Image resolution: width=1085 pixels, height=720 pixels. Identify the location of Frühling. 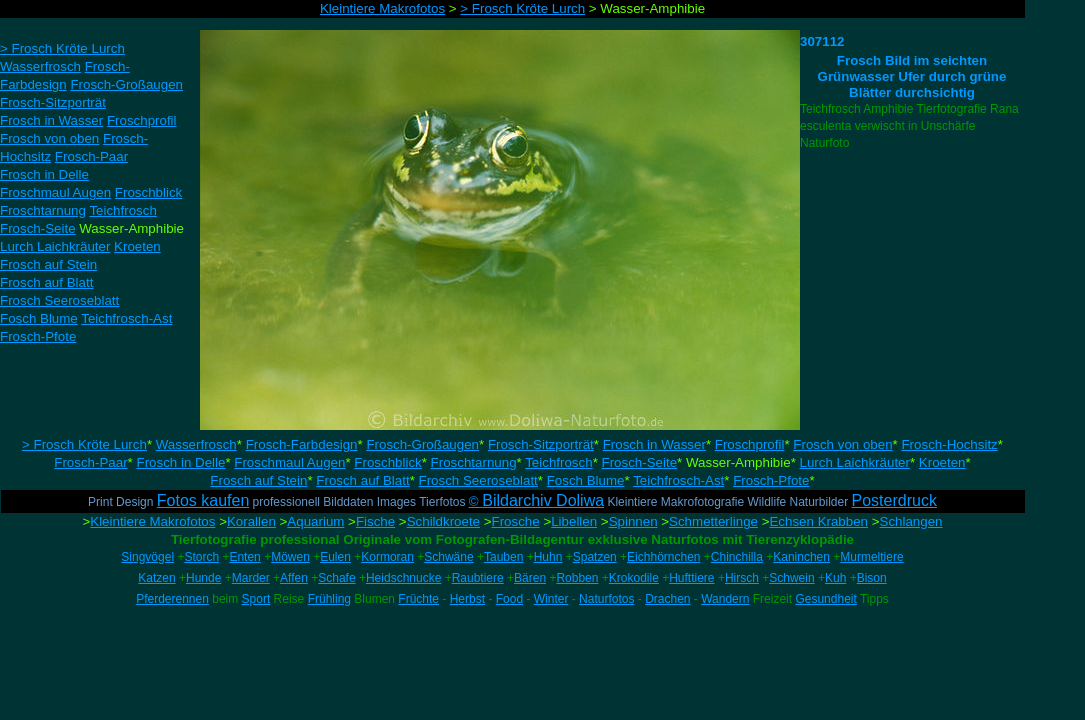
(329, 599).